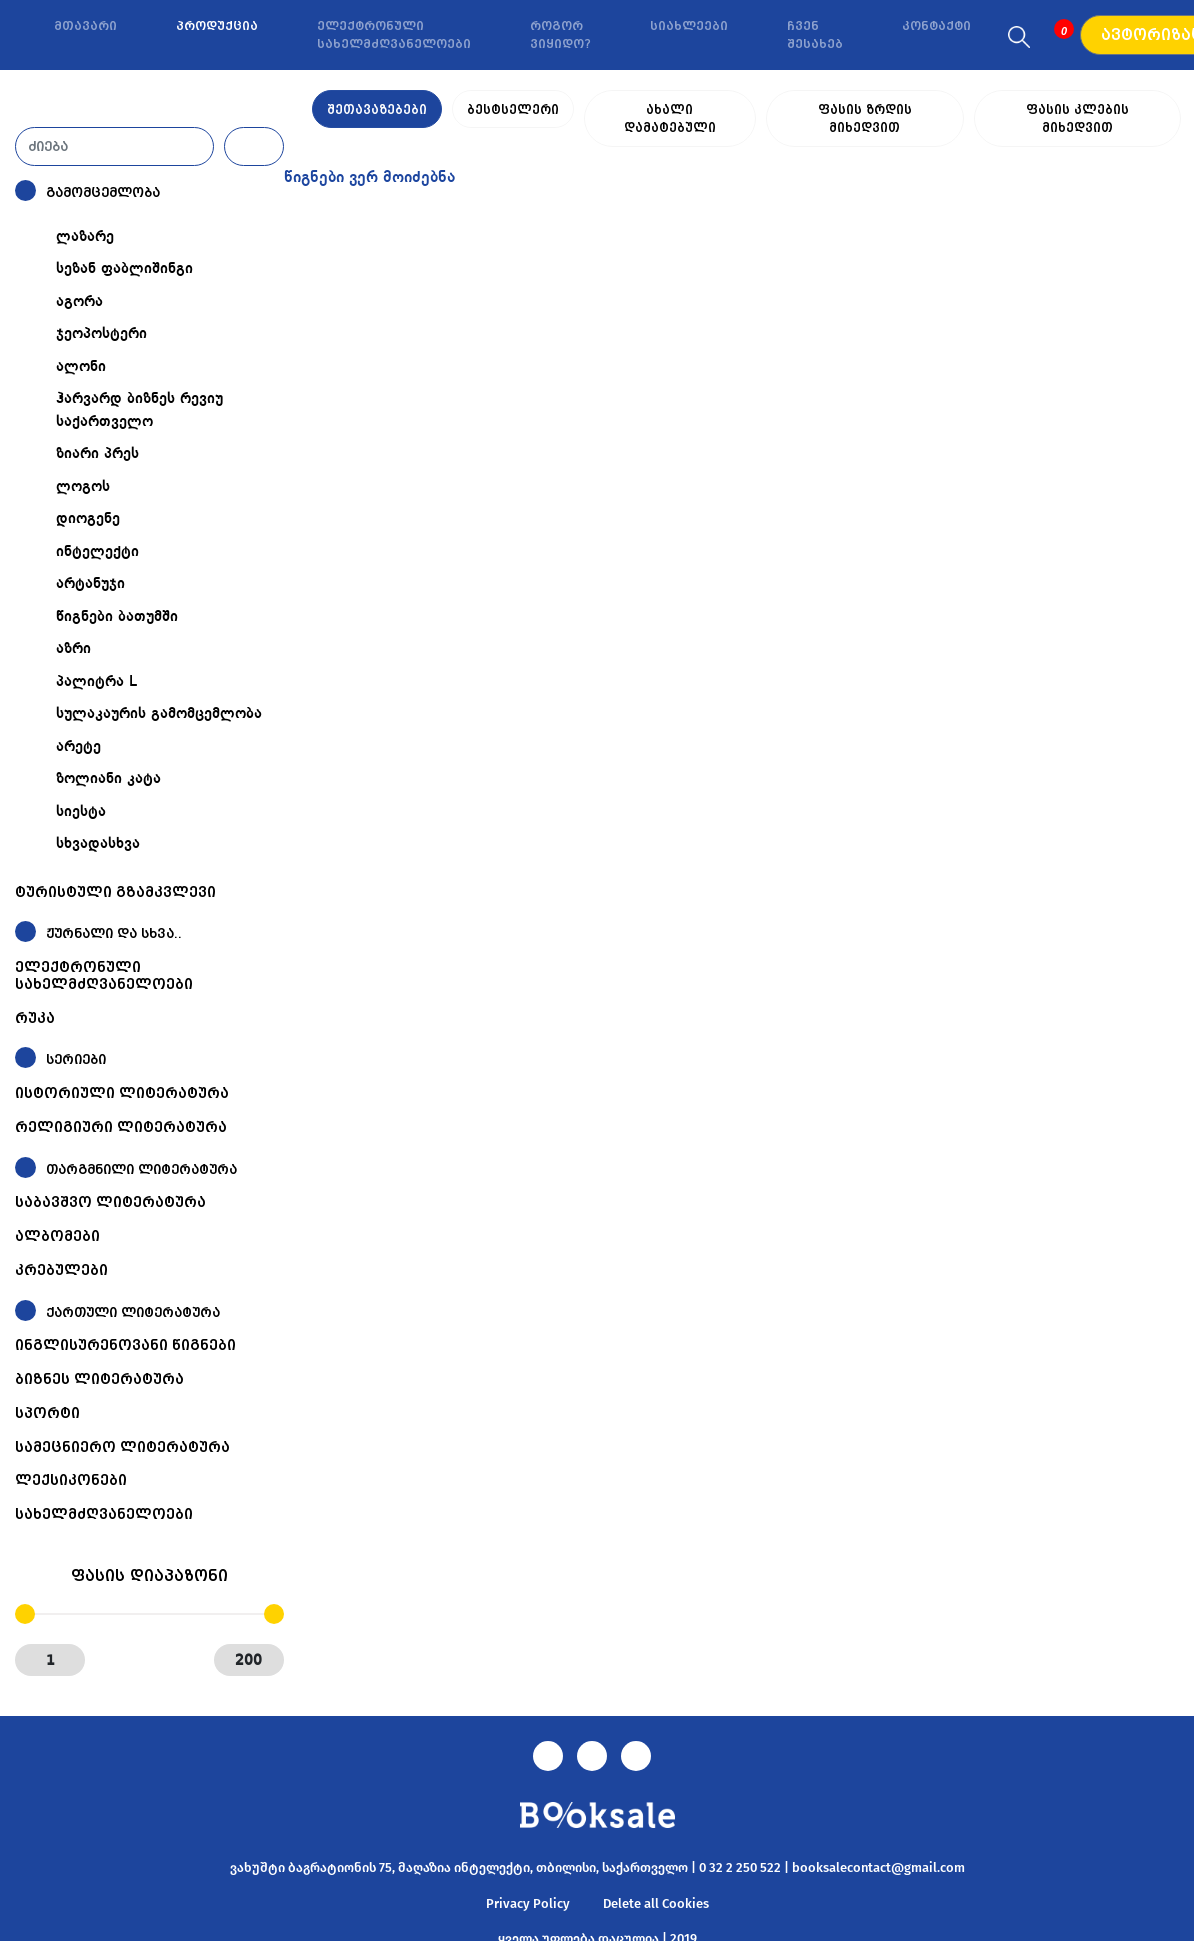 The width and height of the screenshot is (1194, 1949). What do you see at coordinates (88, 519) in the screenshot?
I see `დიოგენე` at bounding box center [88, 519].